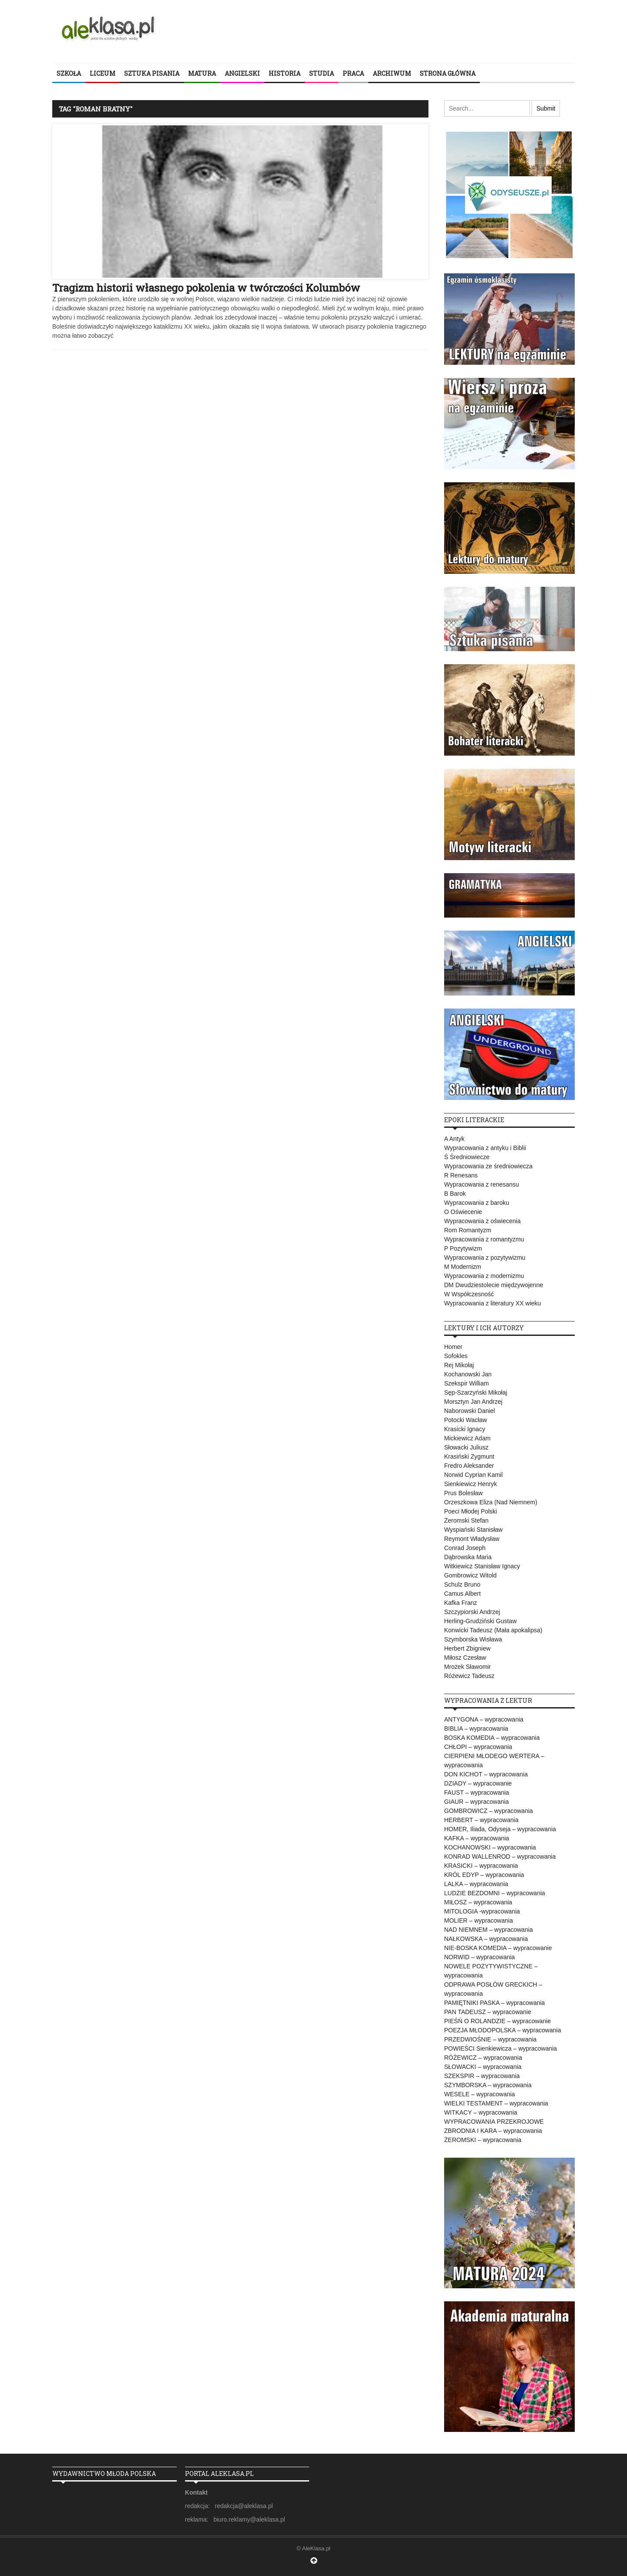 Image resolution: width=627 pixels, height=2576 pixels. Describe the element at coordinates (469, 1294) in the screenshot. I see `W Współczesność` at that location.